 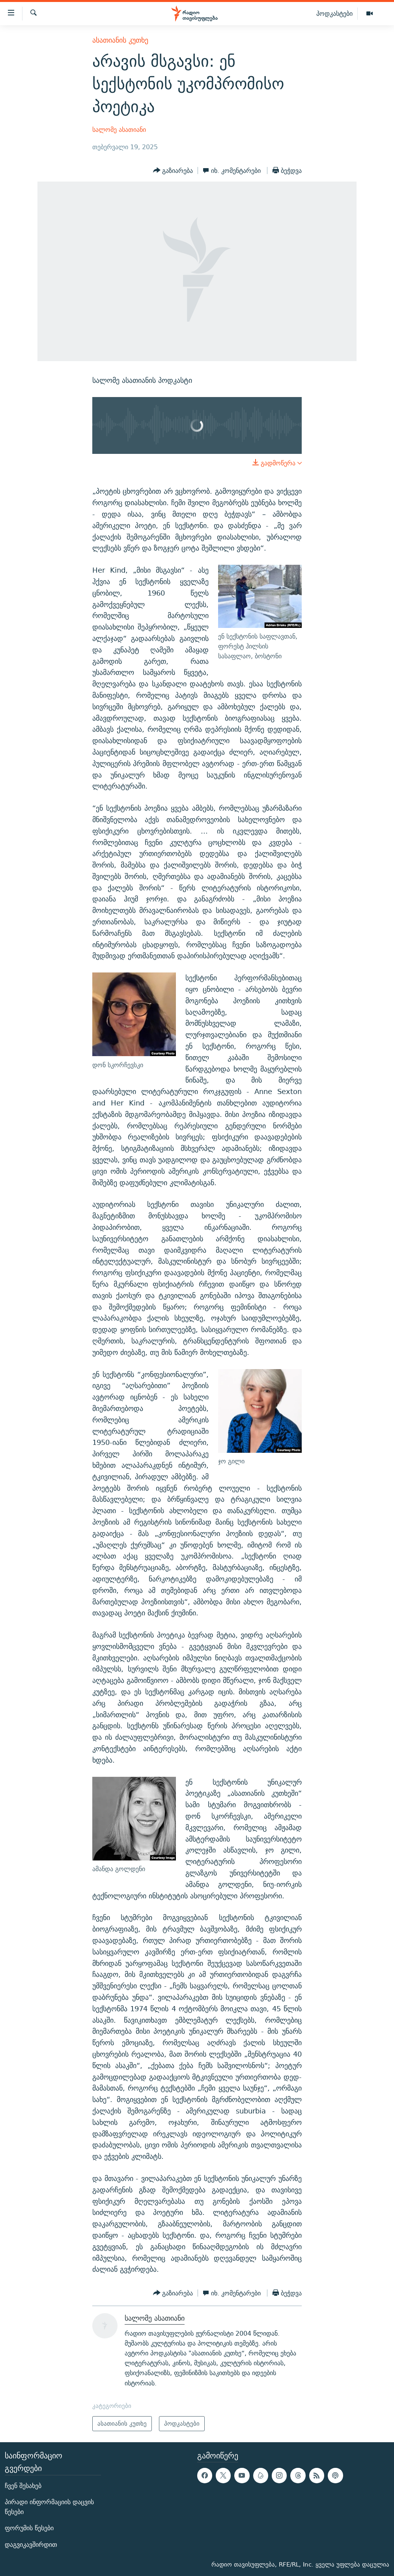 What do you see at coordinates (334, 13) in the screenshot?
I see `პოდკასტები` at bounding box center [334, 13].